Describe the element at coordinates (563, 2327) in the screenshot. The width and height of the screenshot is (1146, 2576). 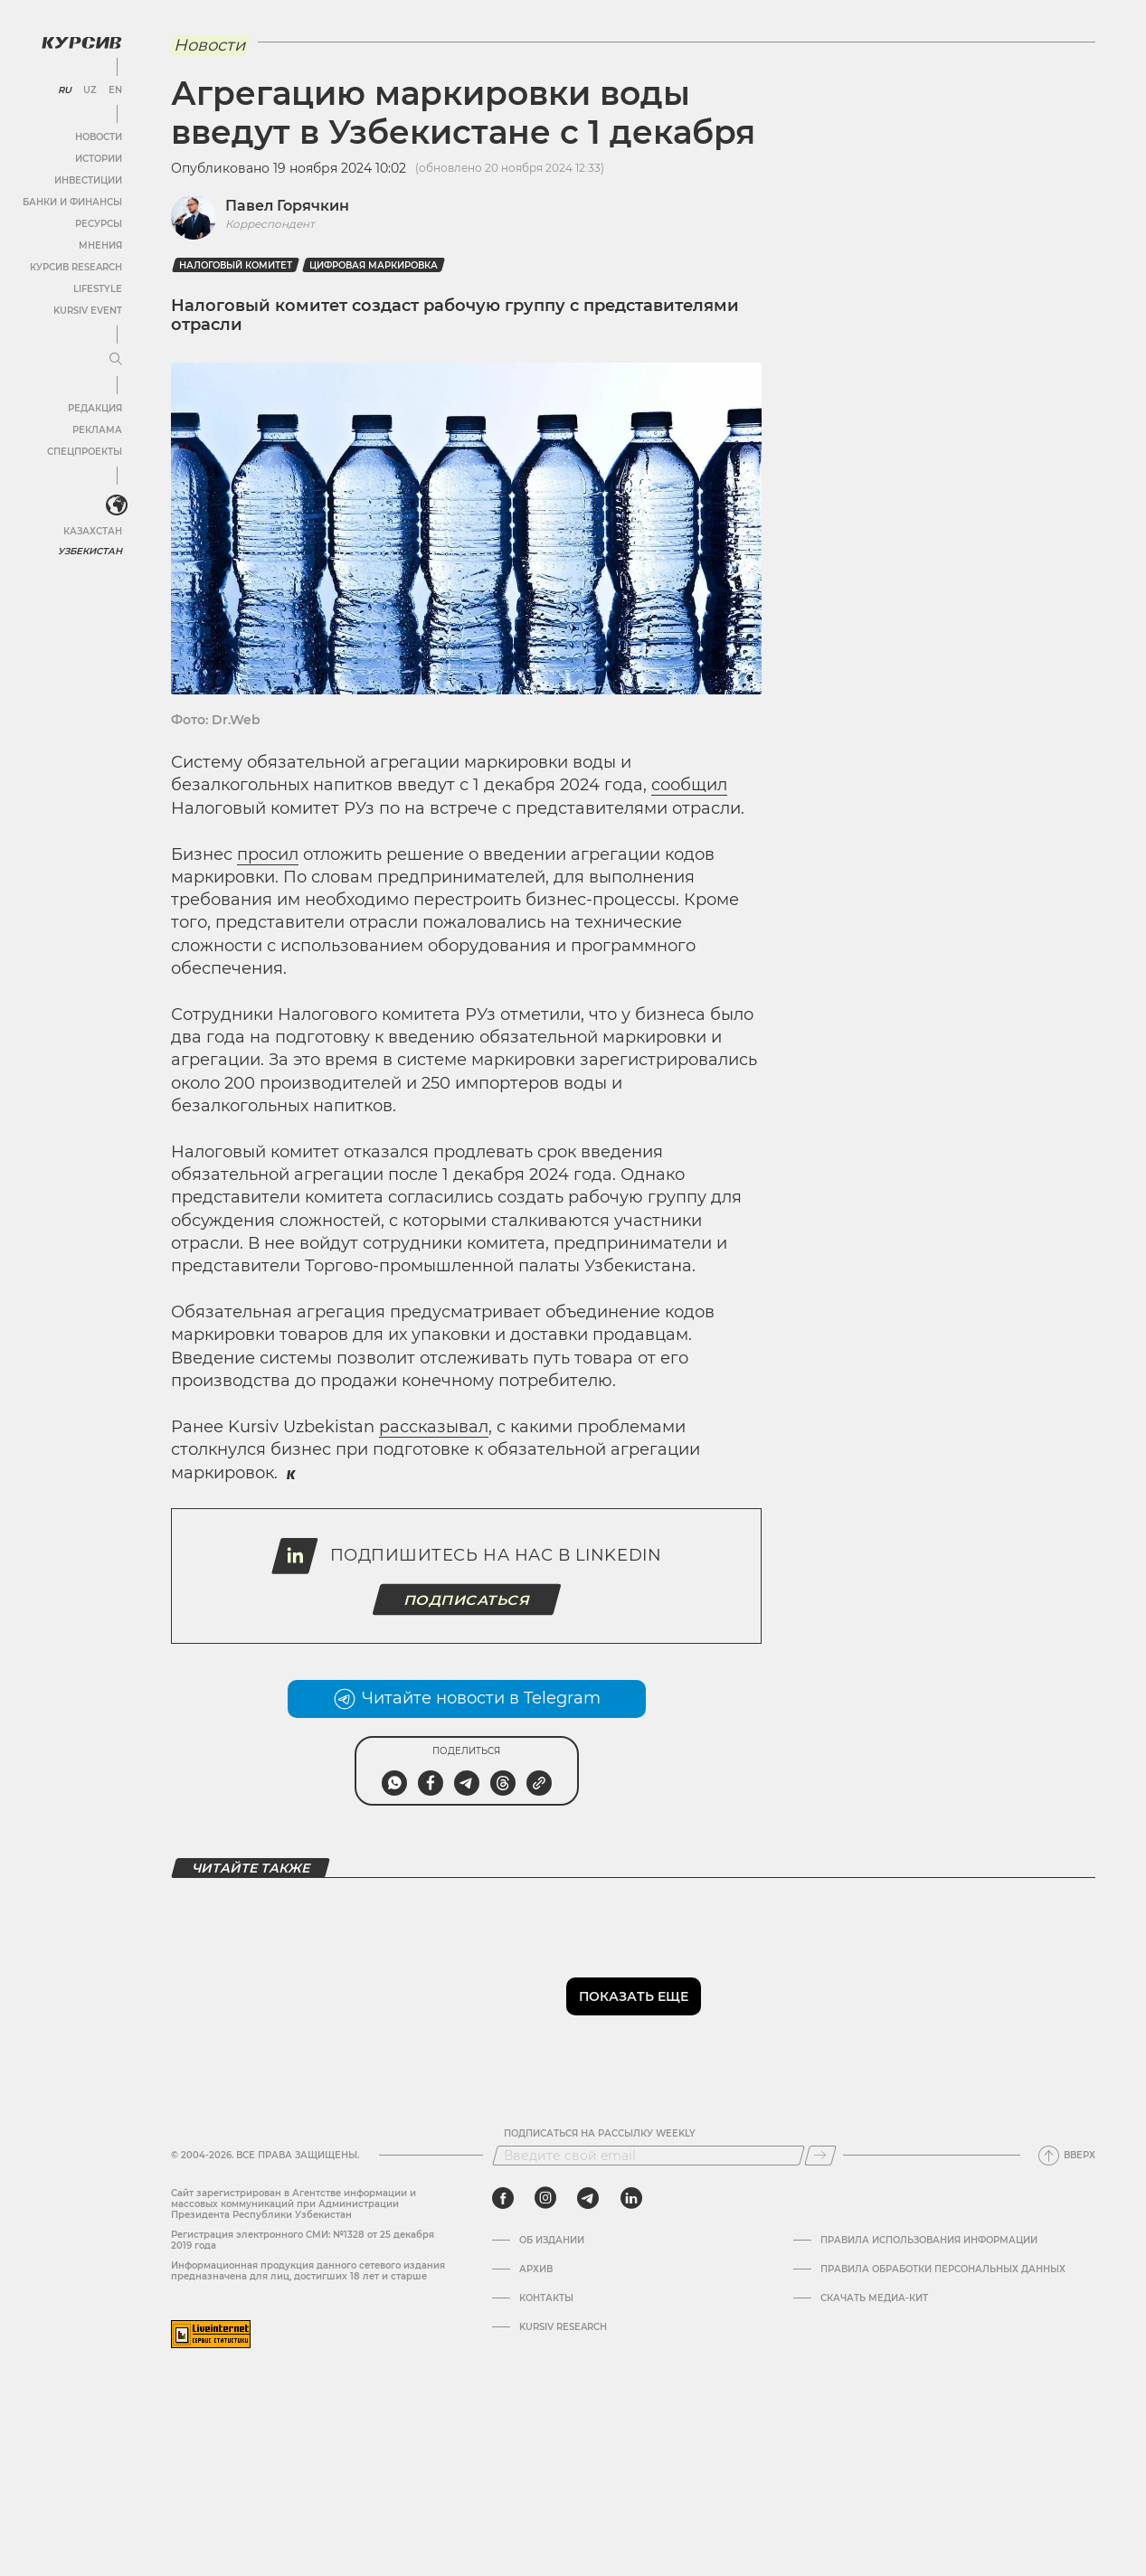
I see `Kursiv Research` at that location.